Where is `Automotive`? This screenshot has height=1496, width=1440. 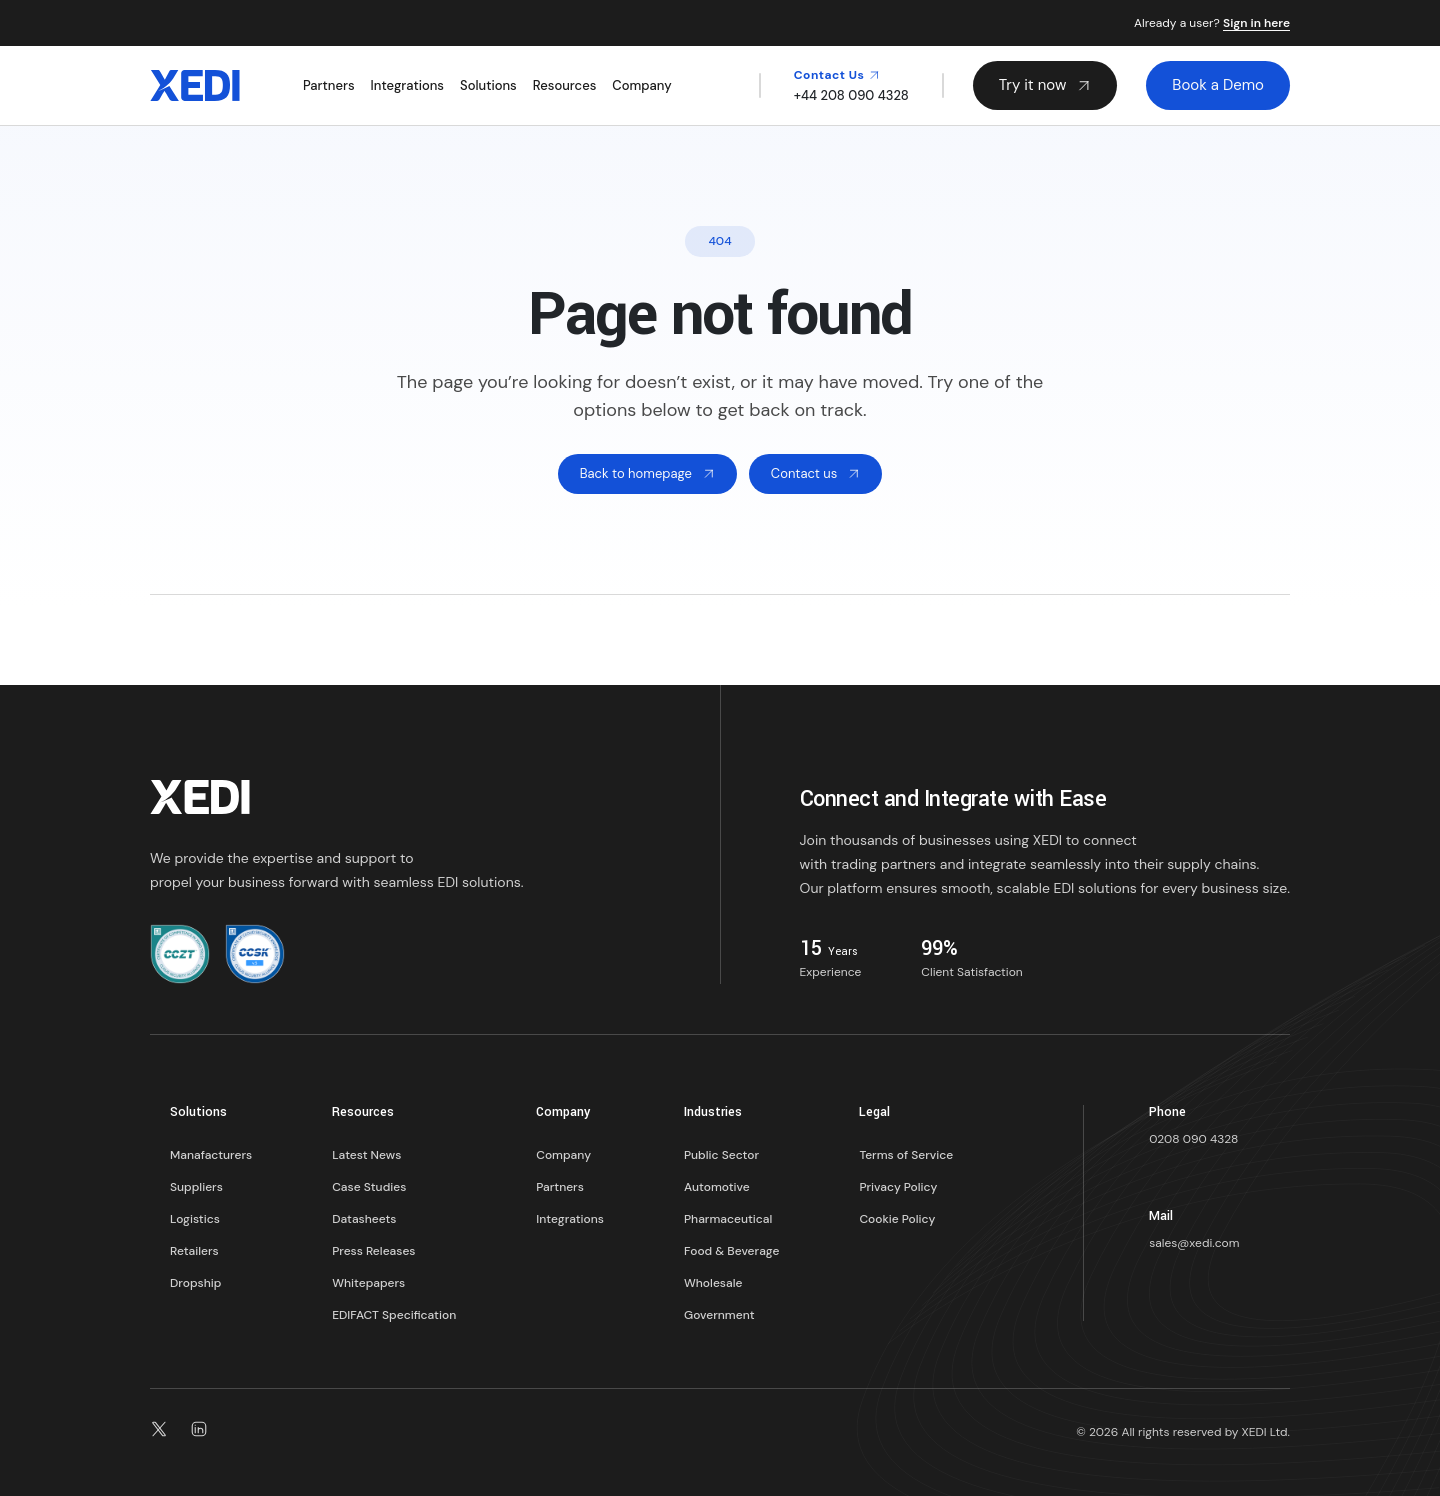 Automotive is located at coordinates (717, 1187).